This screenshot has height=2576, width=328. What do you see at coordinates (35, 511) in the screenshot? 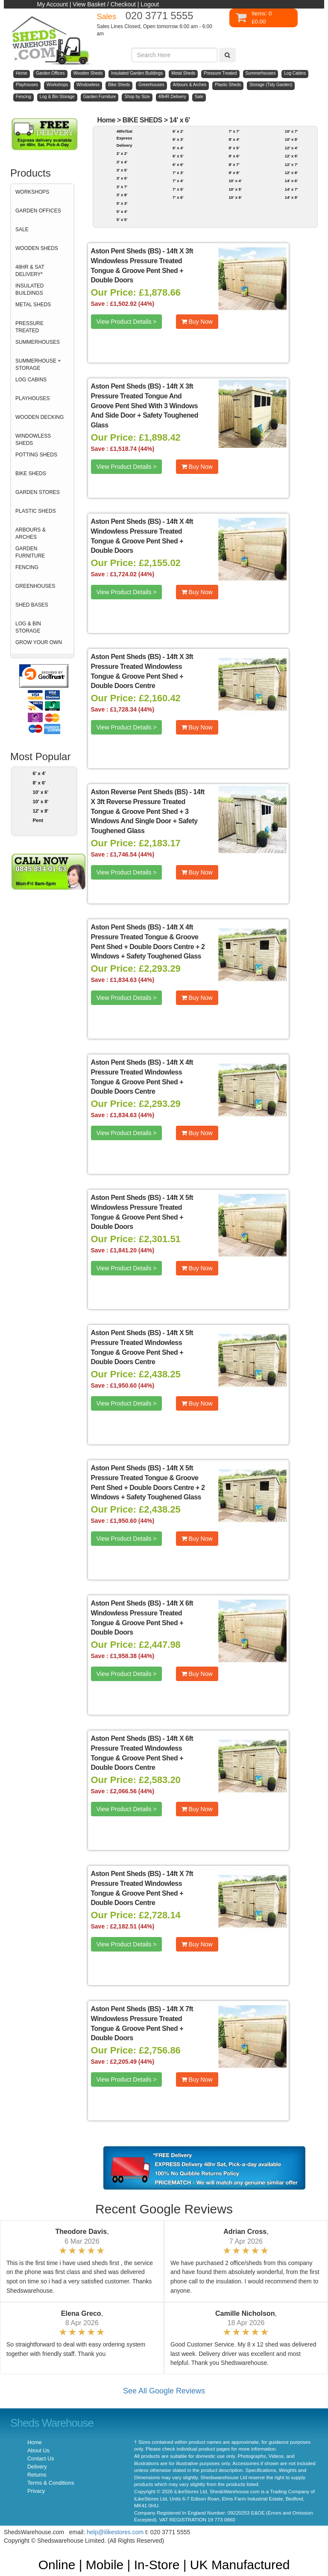
I see `PLASTIC SHEDS` at bounding box center [35, 511].